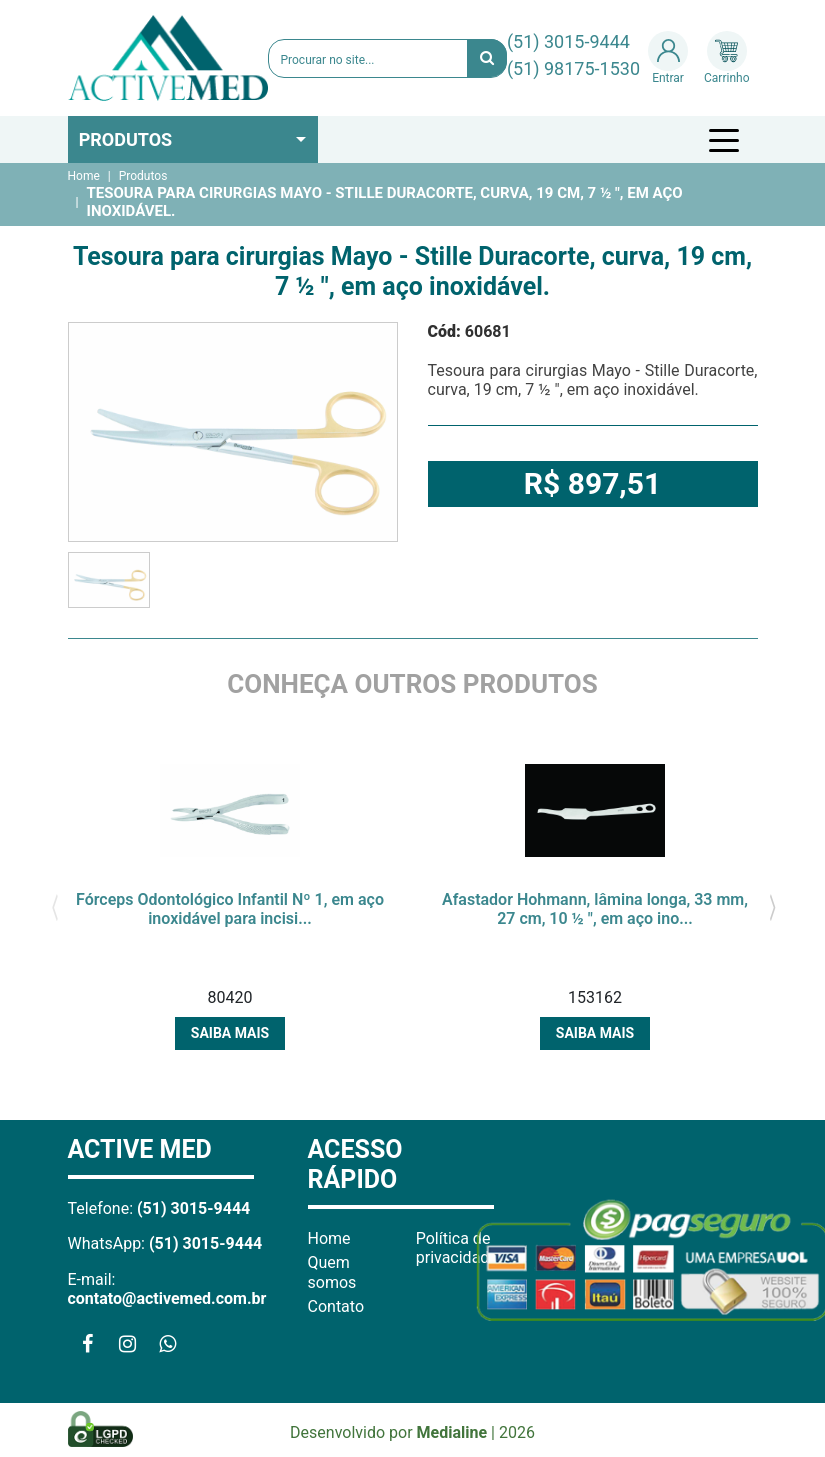 The image size is (825, 1457). What do you see at coordinates (573, 68) in the screenshot?
I see `(51) 98175-1530` at bounding box center [573, 68].